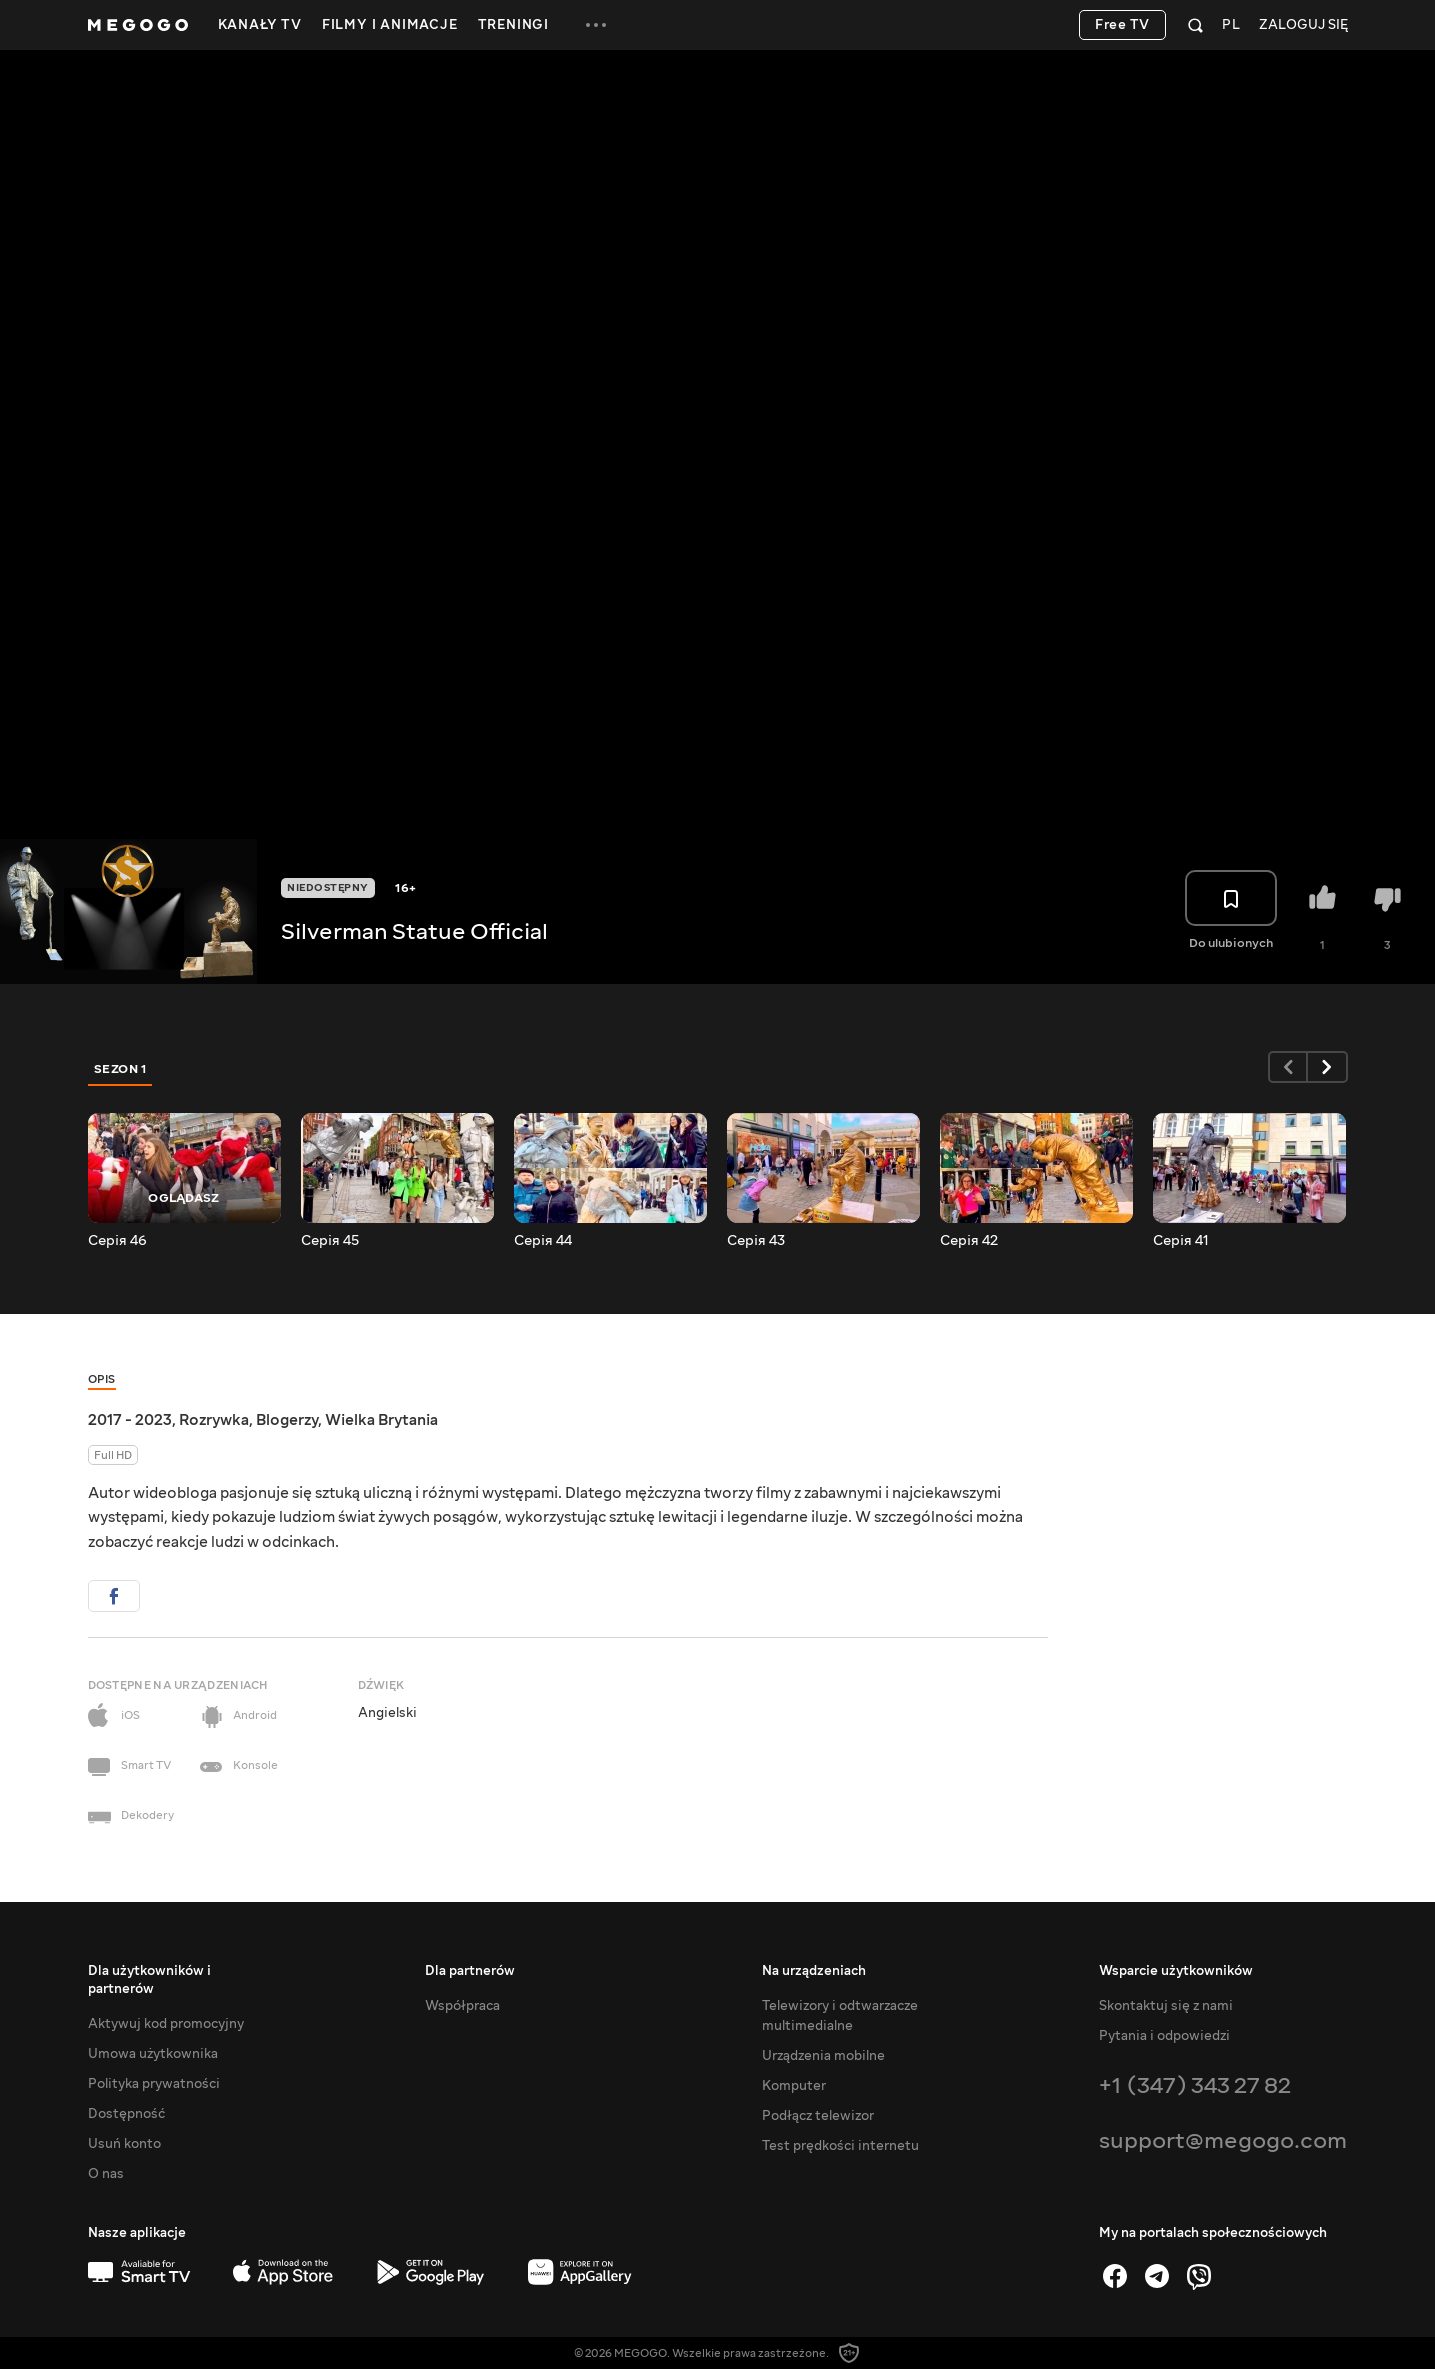 Image resolution: width=1435 pixels, height=2369 pixels. Describe the element at coordinates (117, 1241) in the screenshot. I see `Серія 46` at that location.